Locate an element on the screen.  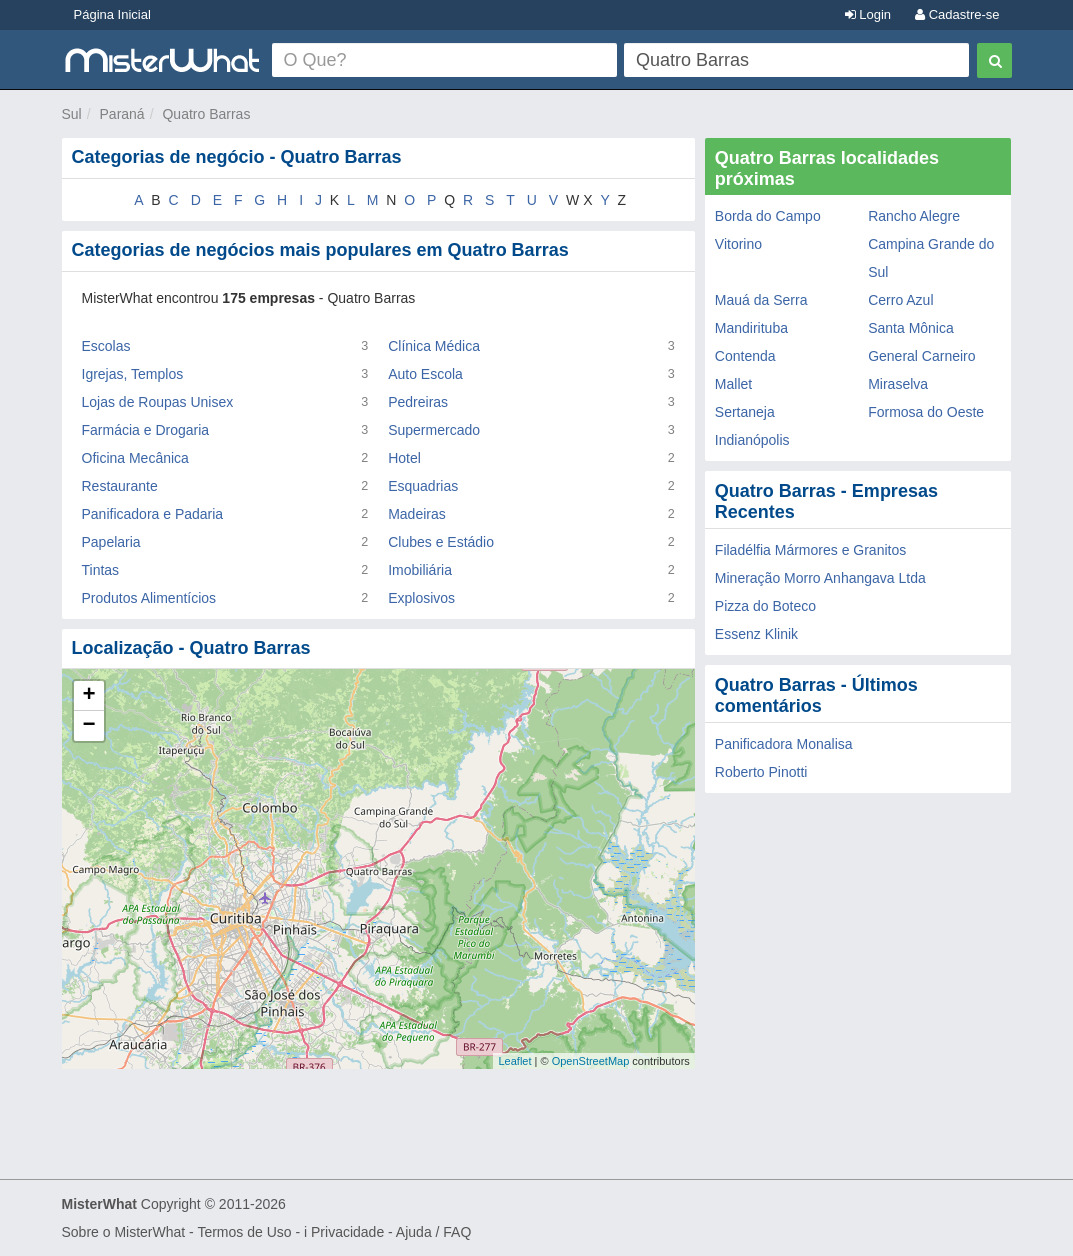
Mauá da Serra is located at coordinates (761, 300).